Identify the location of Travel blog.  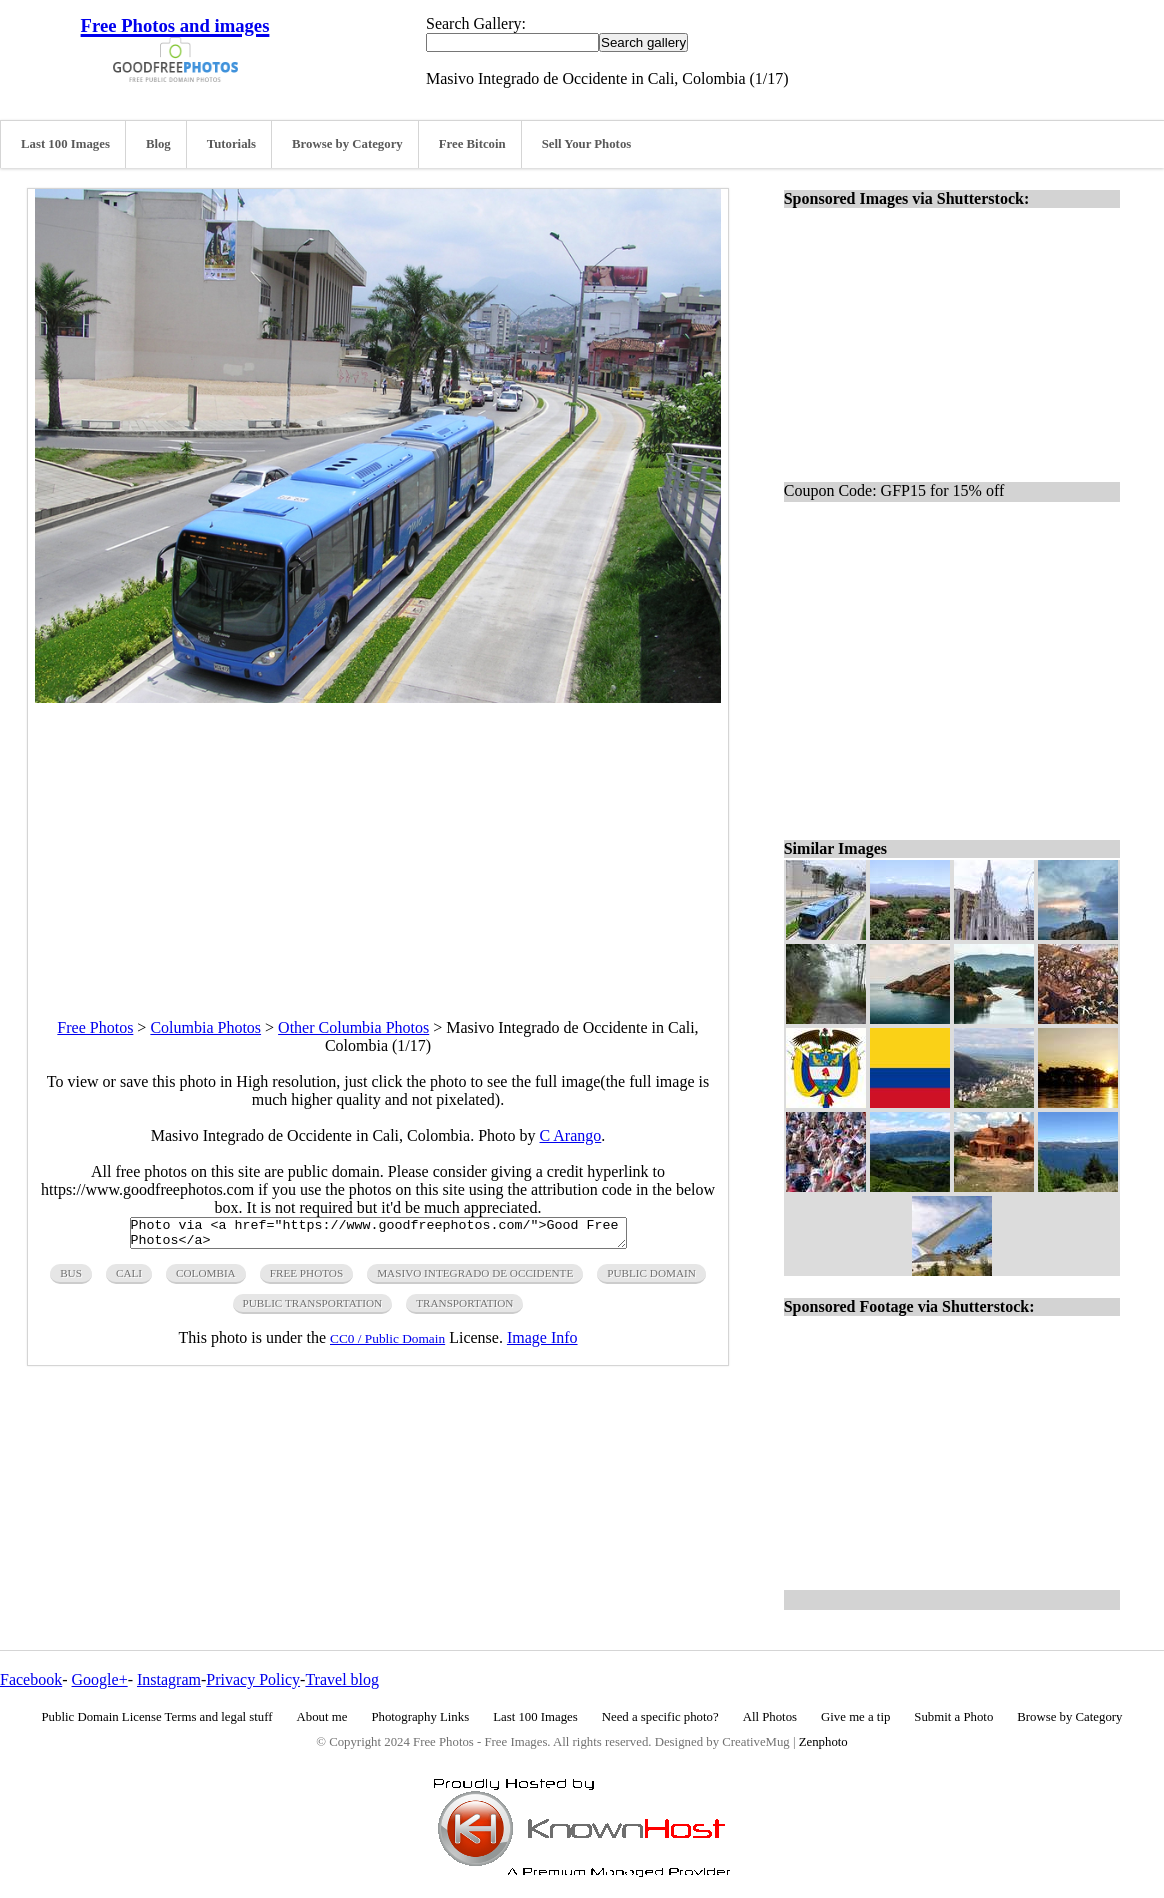
(342, 1679).